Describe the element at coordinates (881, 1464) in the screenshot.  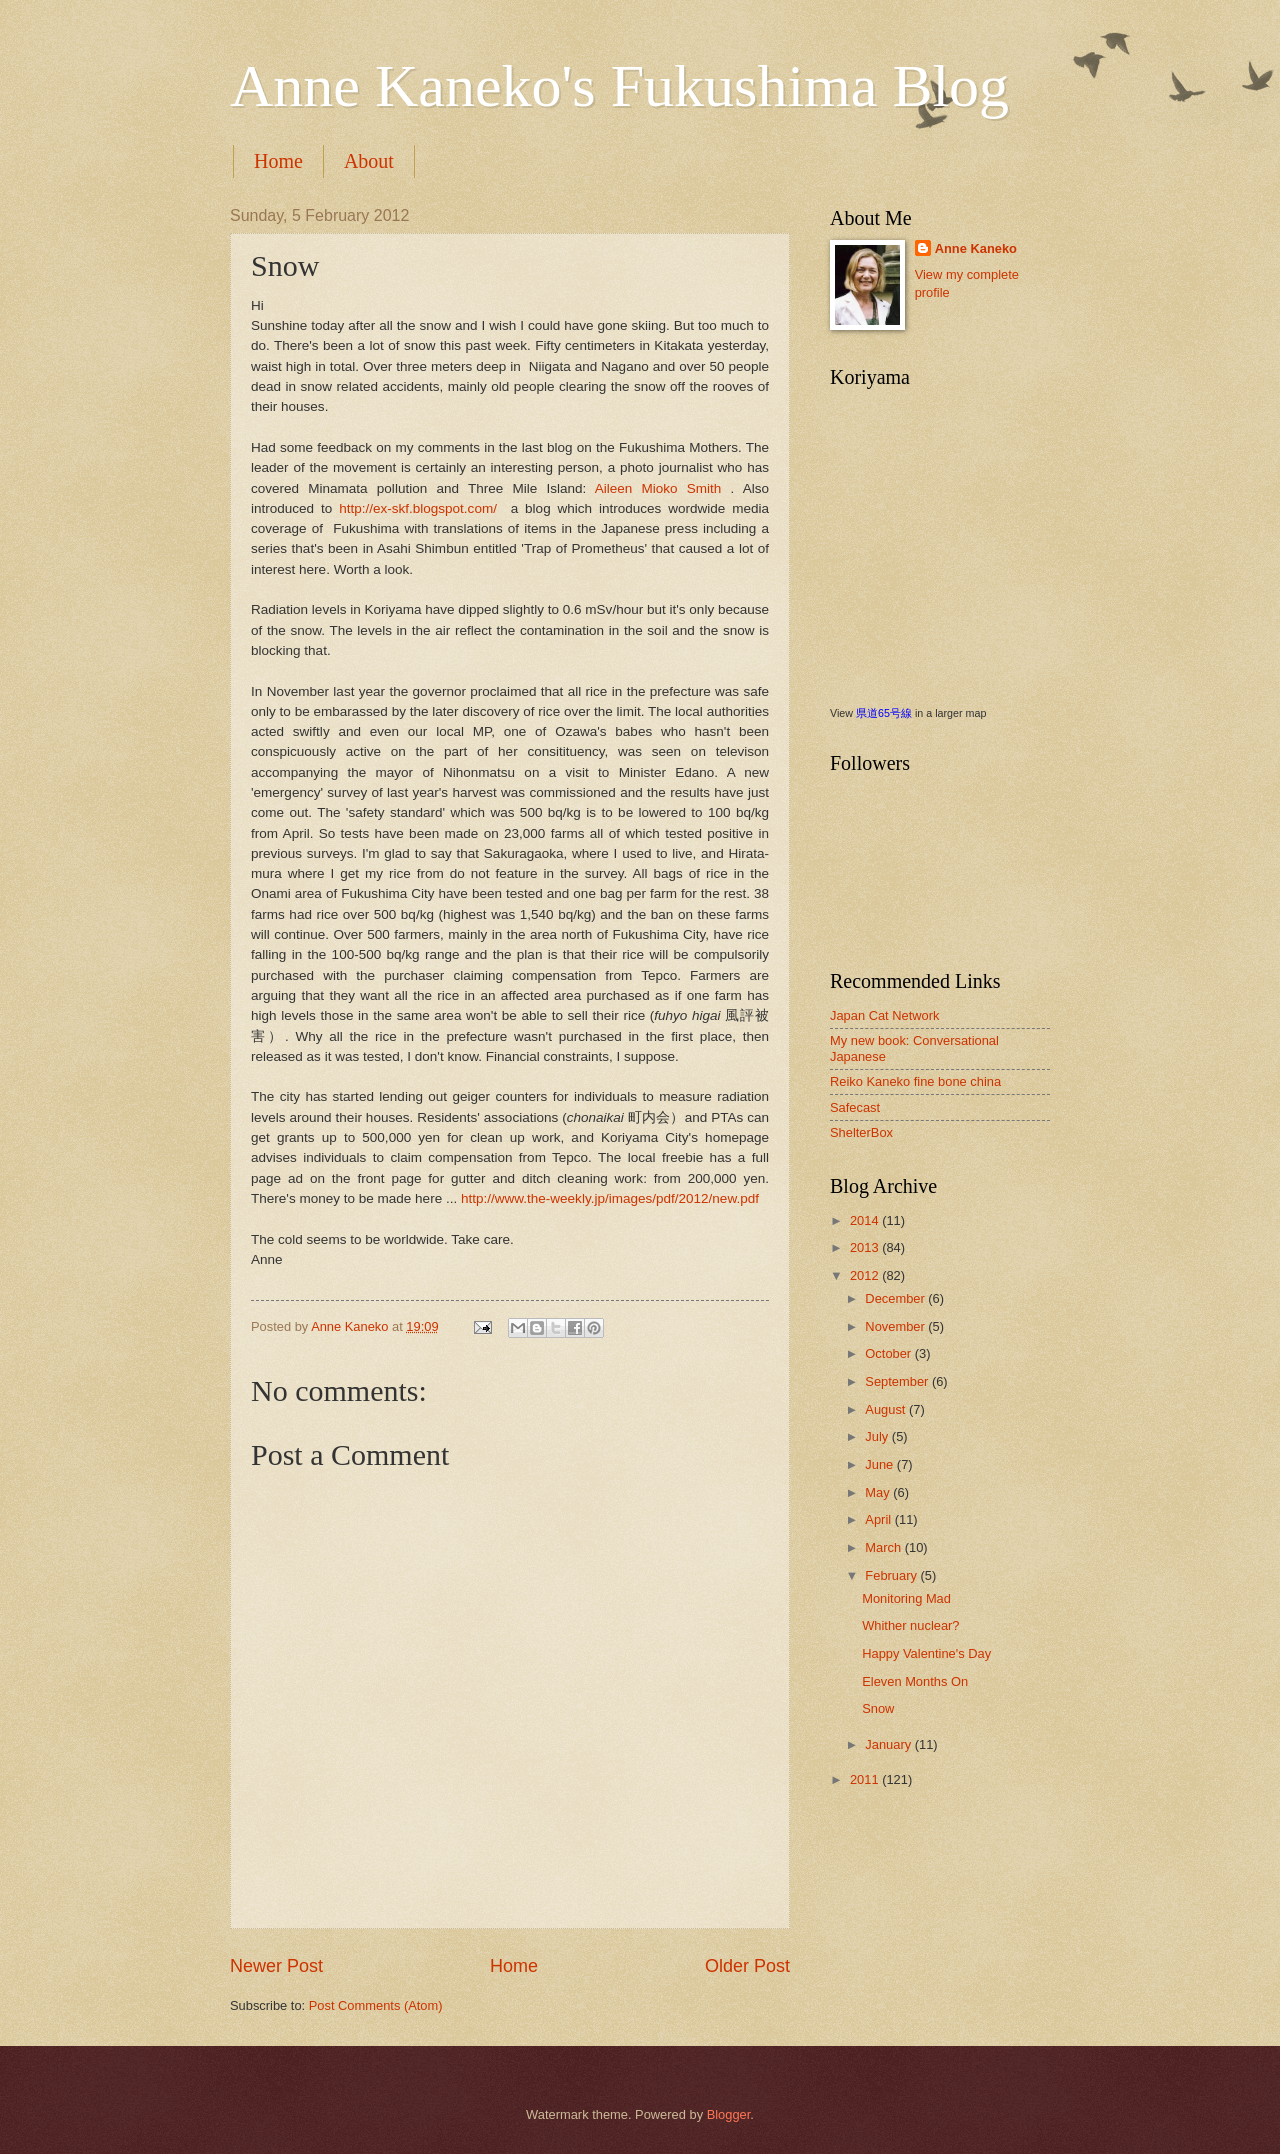
I see `June` at that location.